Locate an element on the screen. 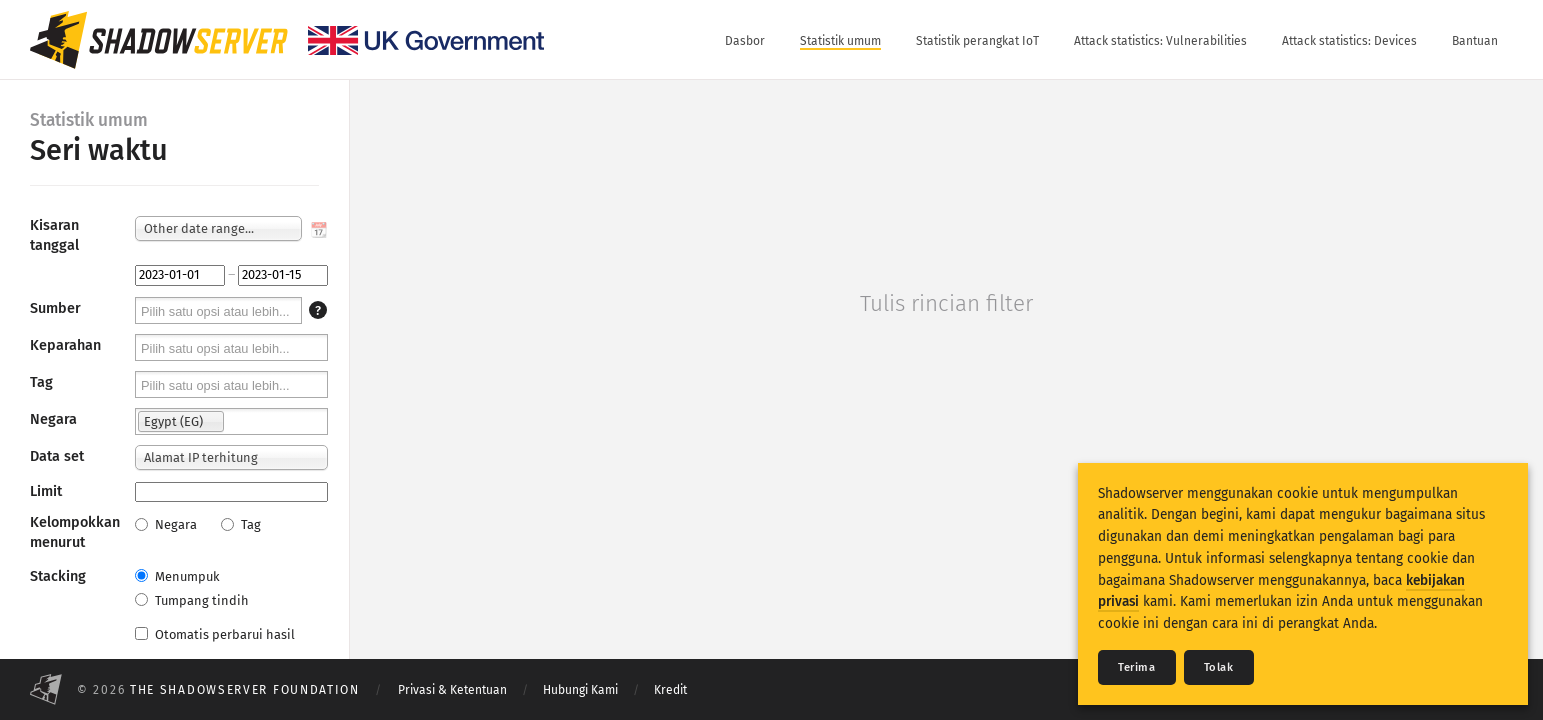  Kredit is located at coordinates (670, 690).